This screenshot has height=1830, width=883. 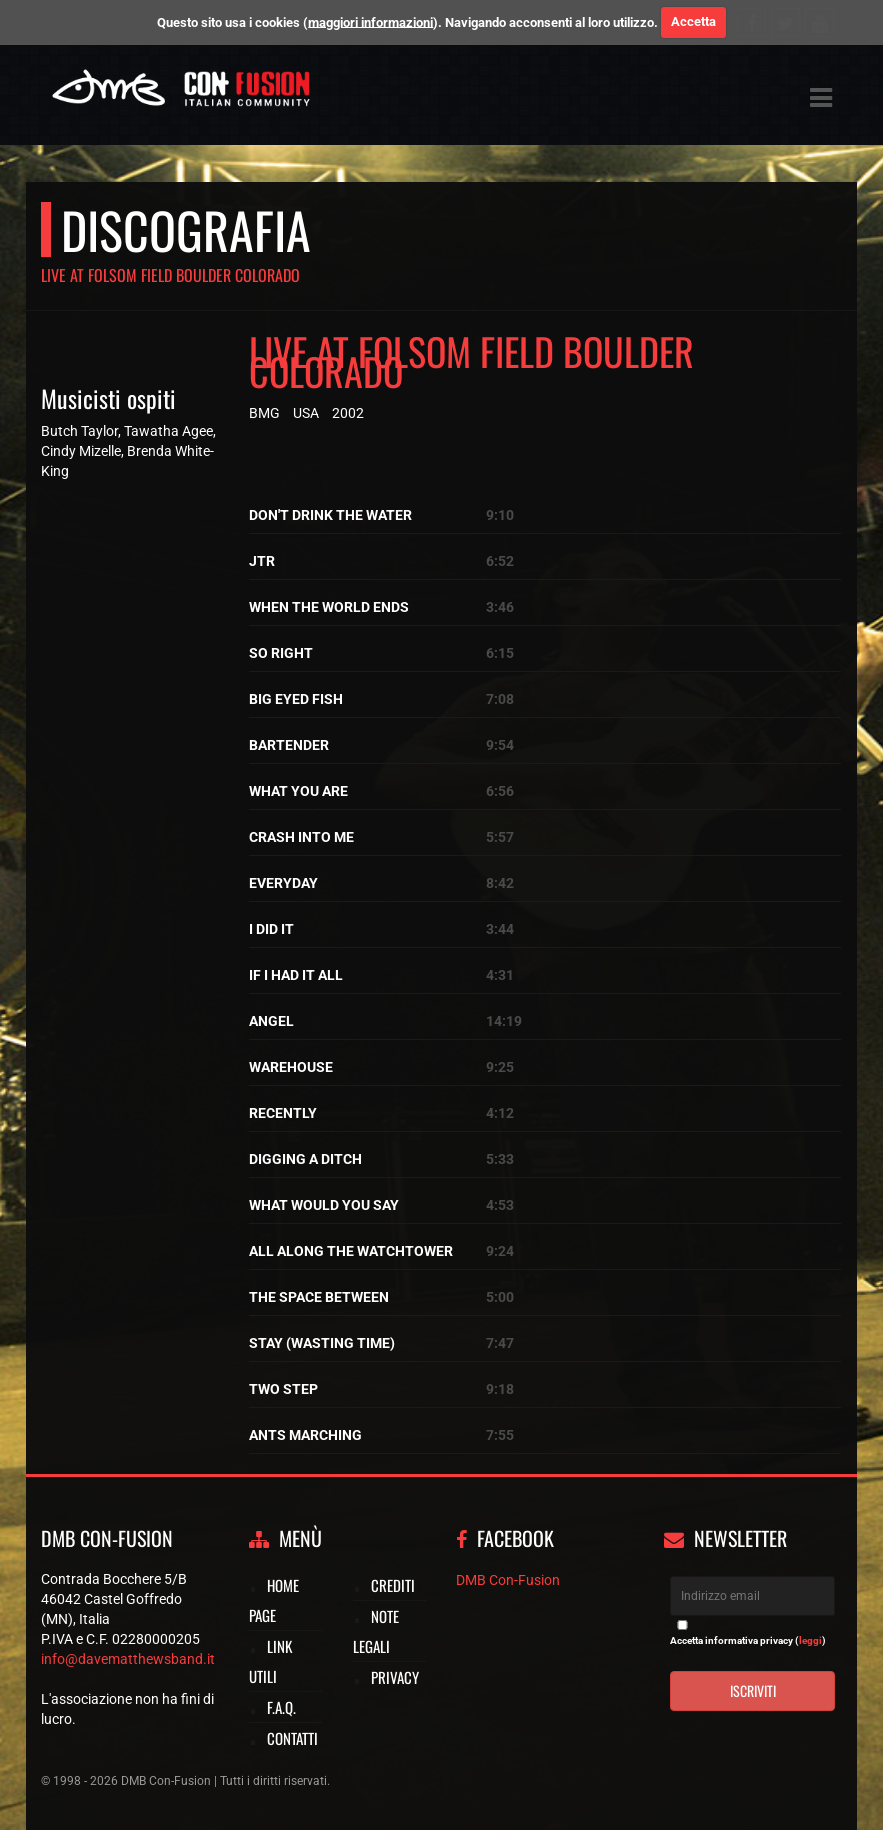 I want to click on Privacy, so click(x=395, y=1677).